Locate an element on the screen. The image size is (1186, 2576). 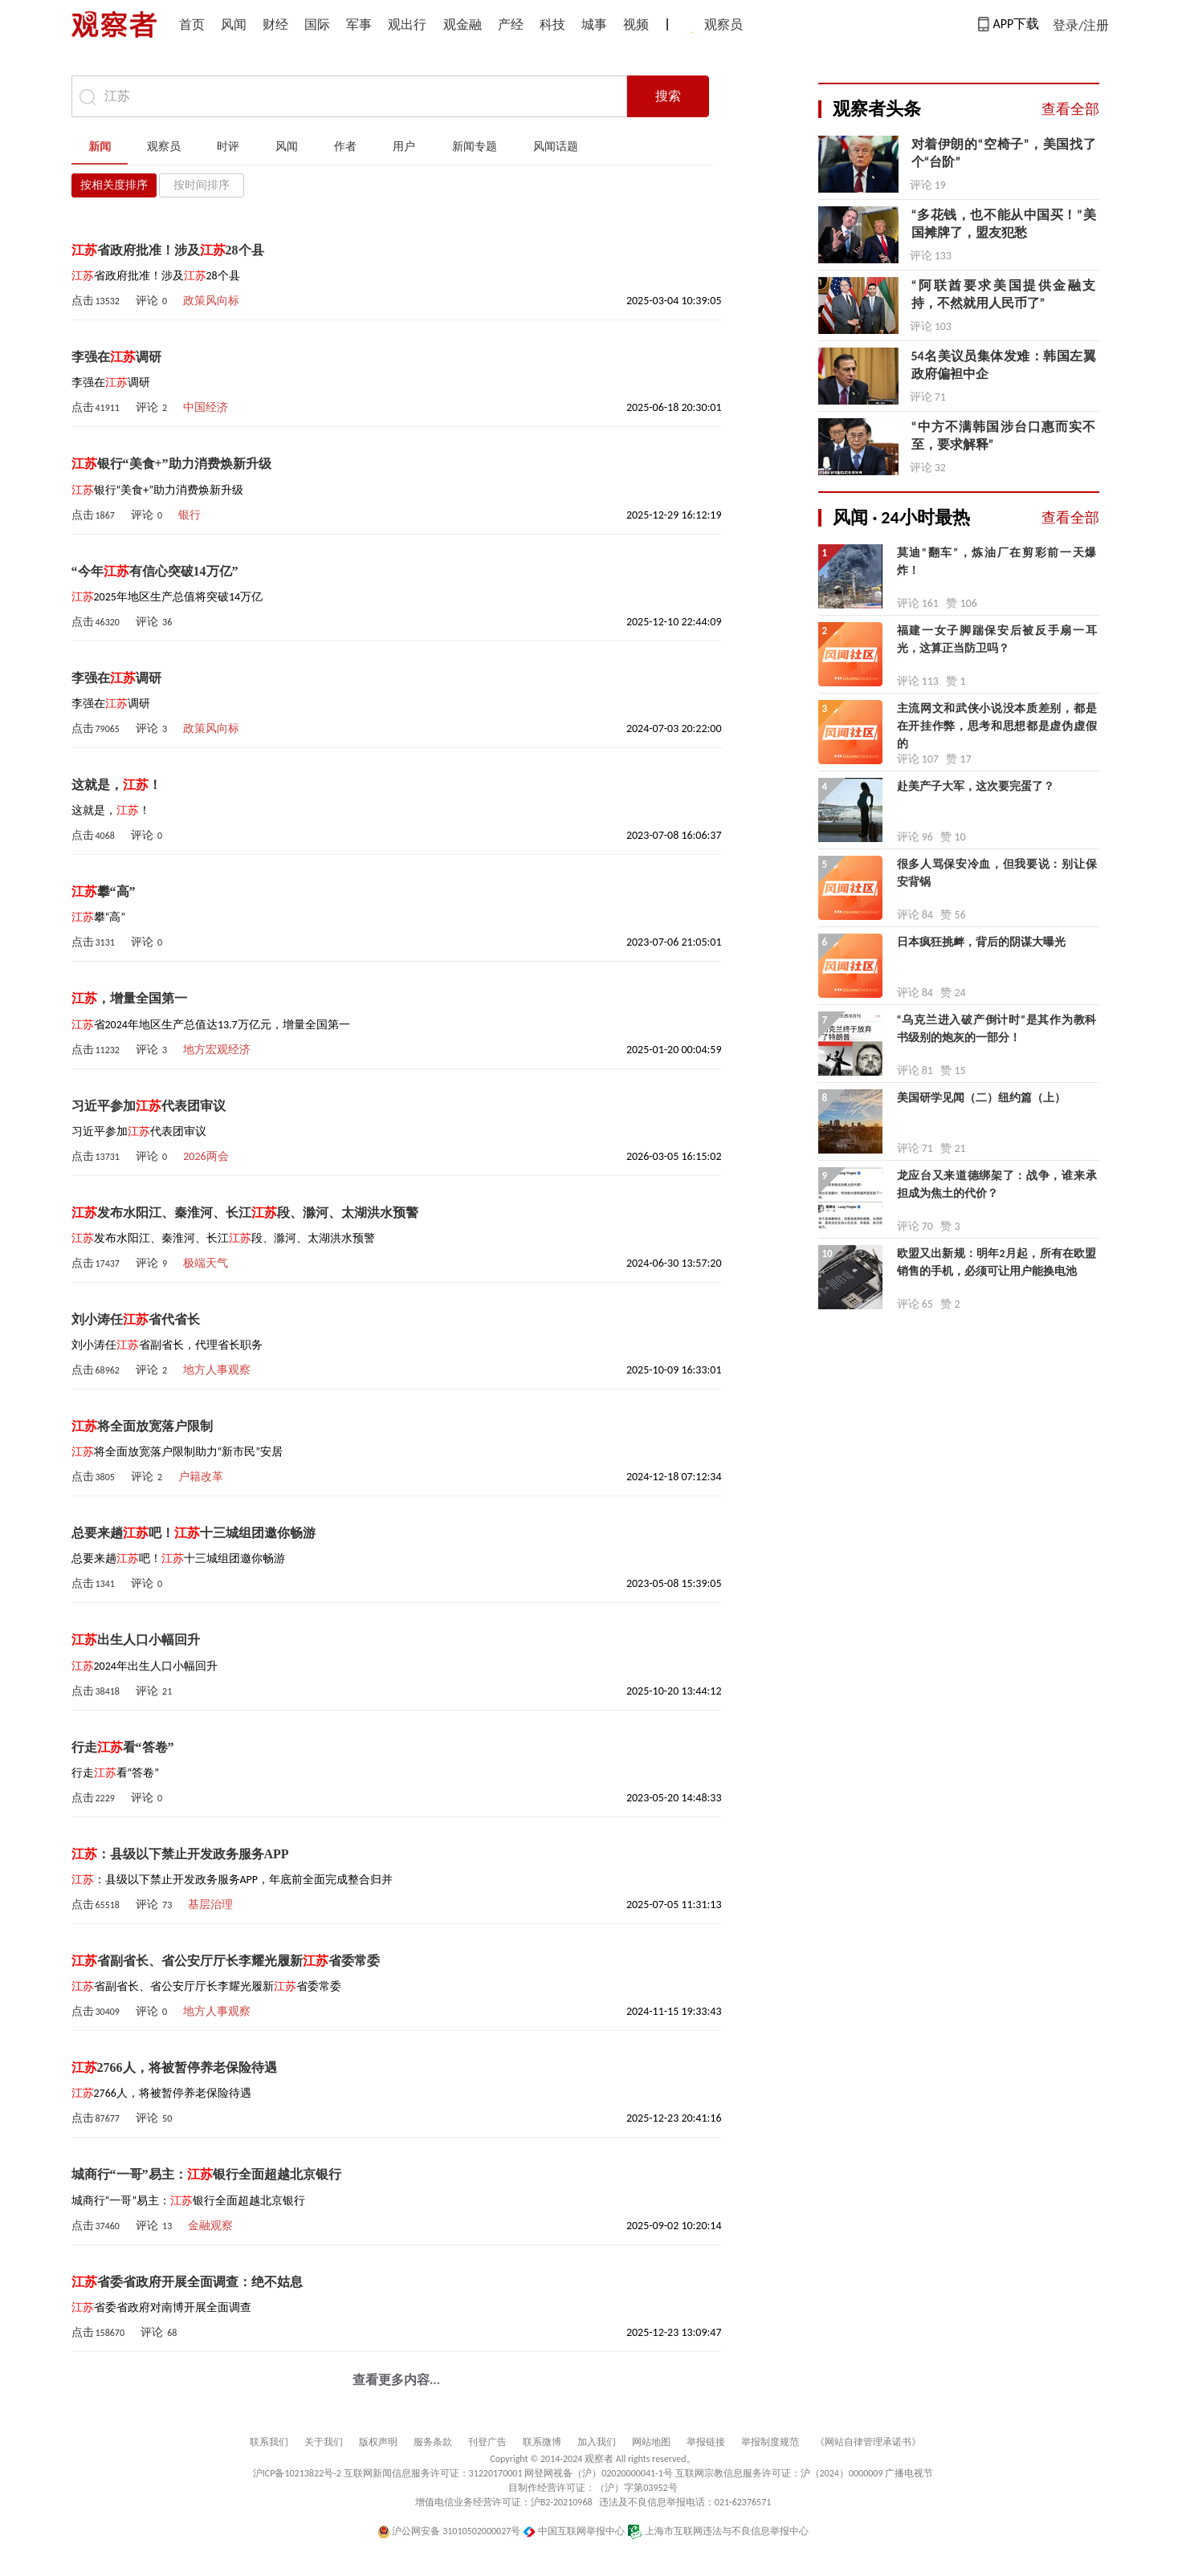
“中方不满韩国涉台口惠而实不至，要求解释” is located at coordinates (1003, 435).